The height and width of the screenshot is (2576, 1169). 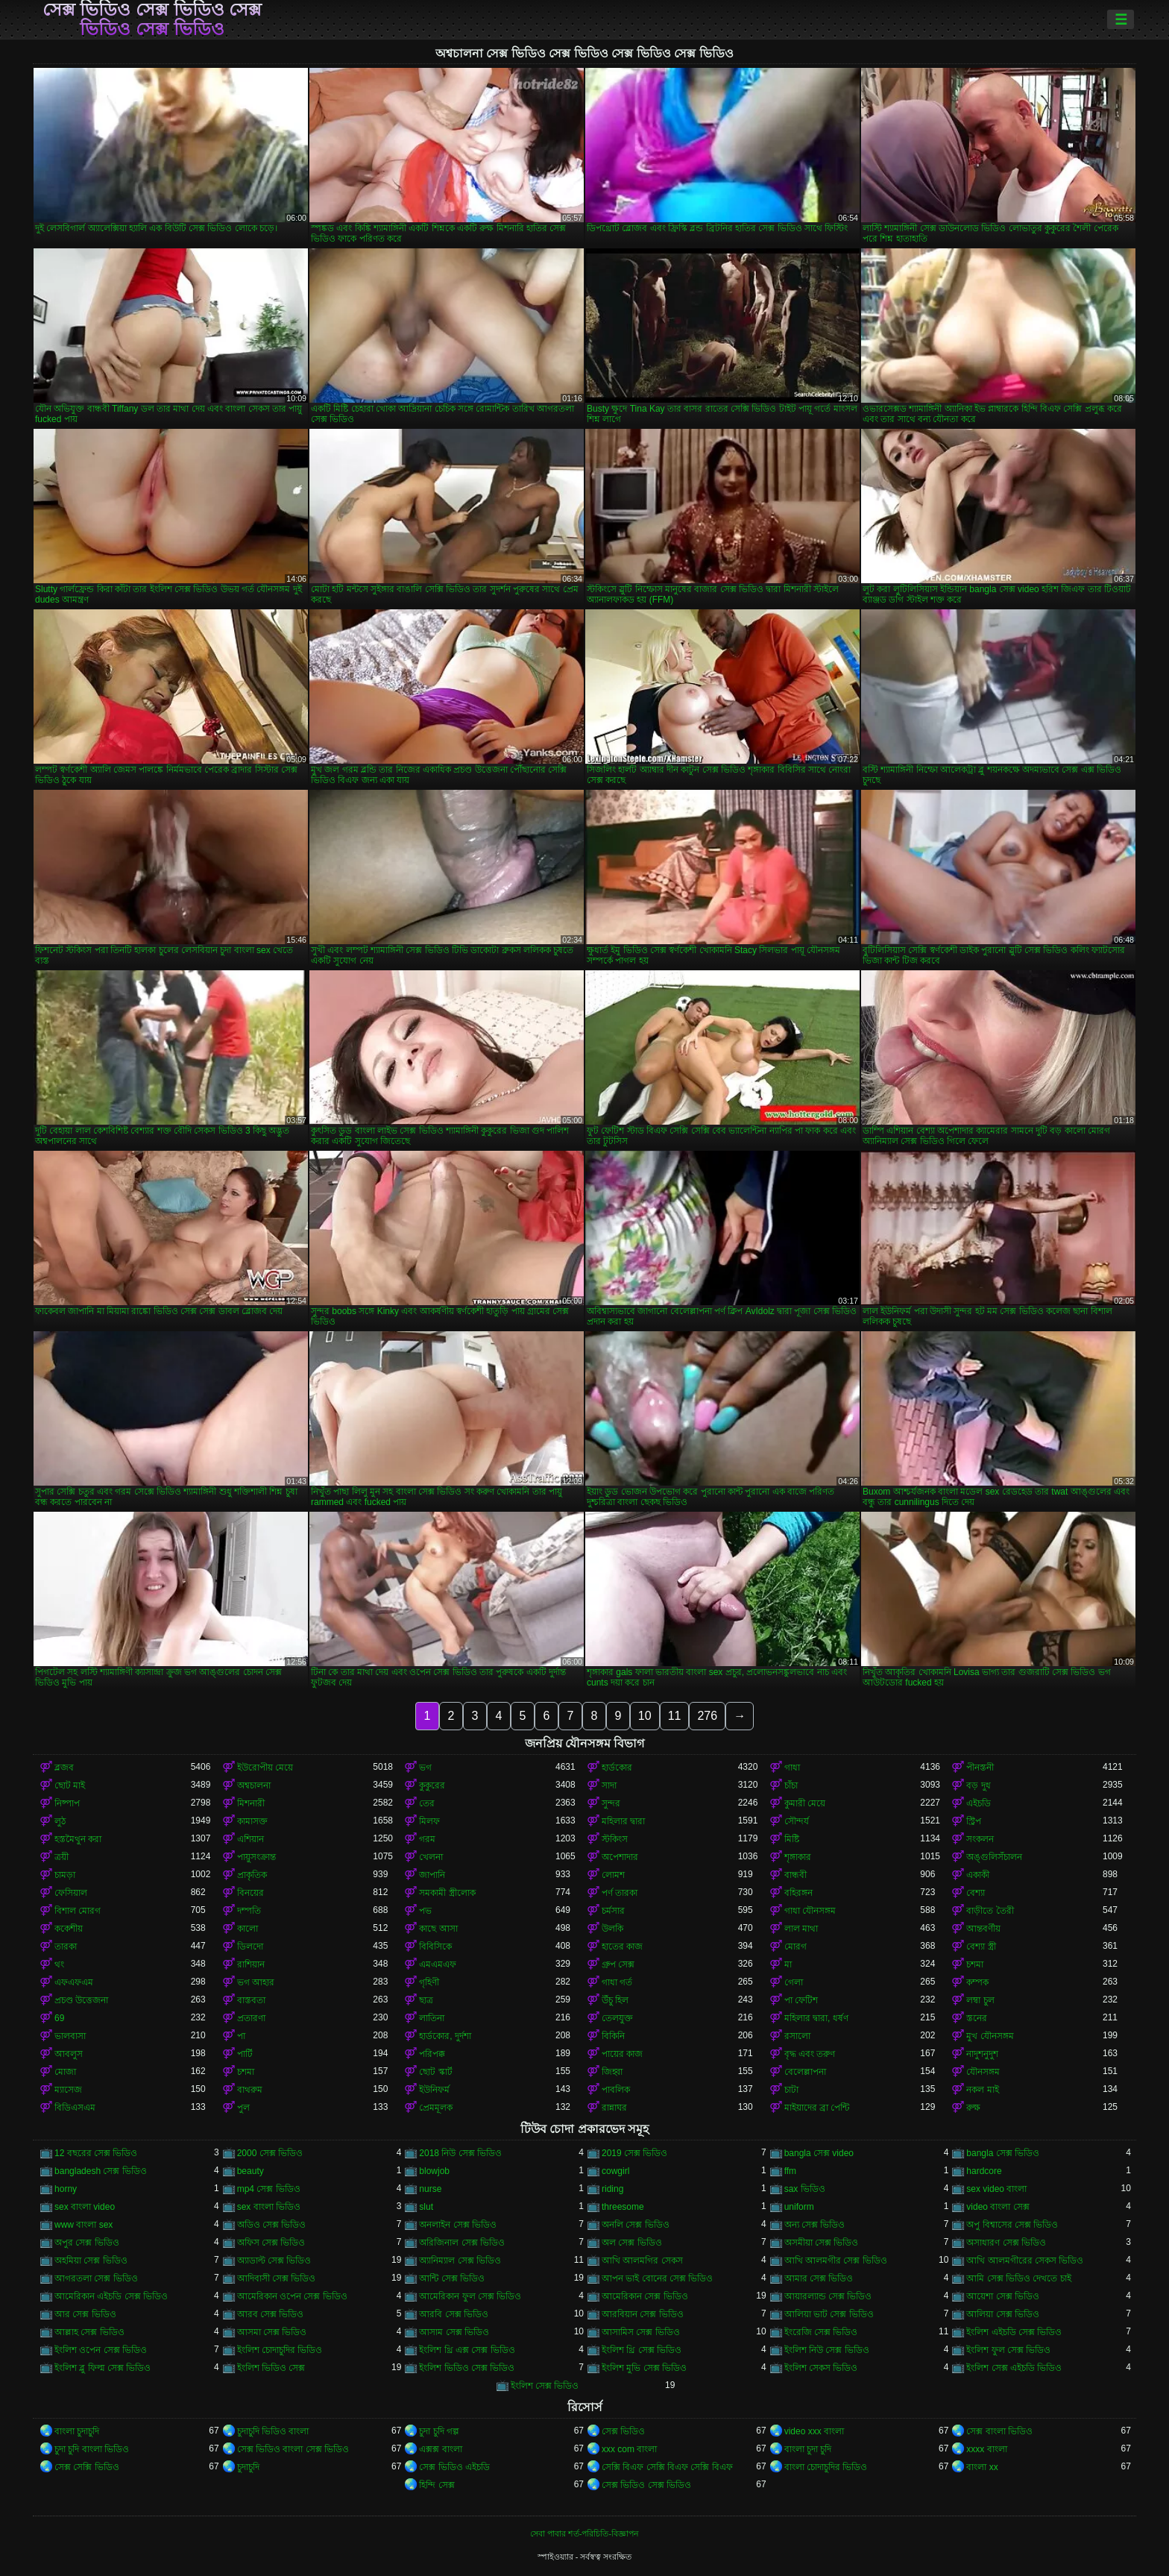 What do you see at coordinates (432, 1875) in the screenshot?
I see `জাপানি` at bounding box center [432, 1875].